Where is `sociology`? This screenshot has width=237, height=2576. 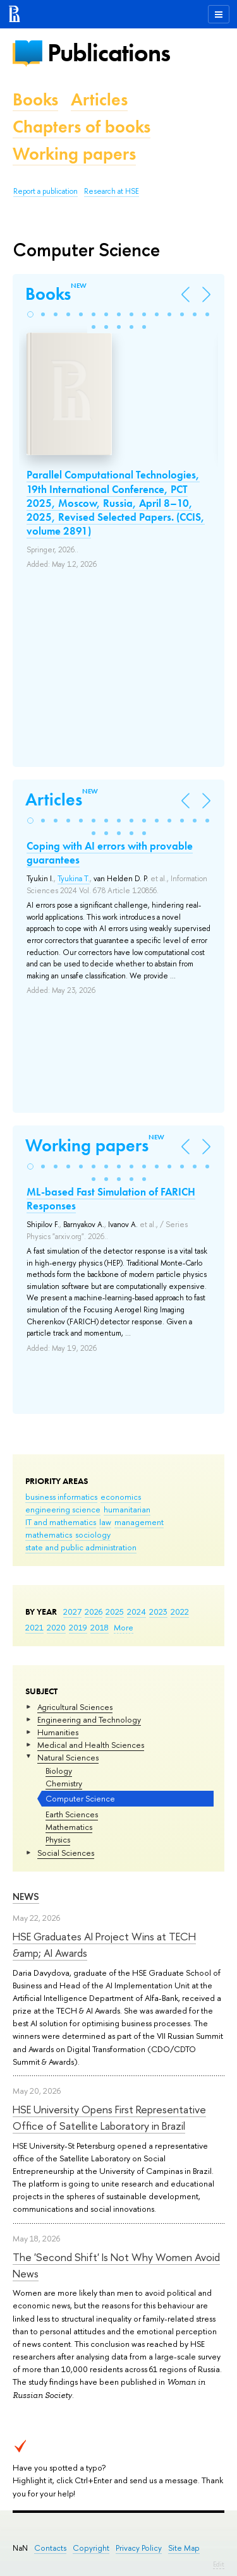 sociology is located at coordinates (93, 1534).